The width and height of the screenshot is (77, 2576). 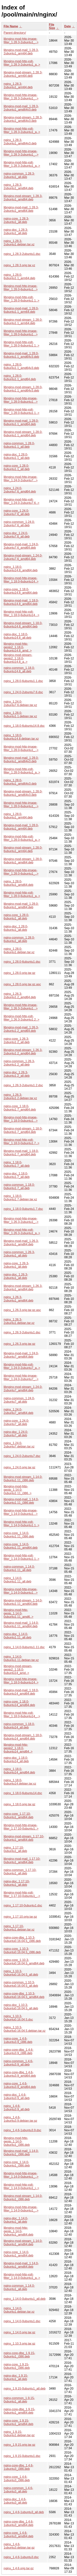 I want to click on nginx-core-dbg_1.9.15-0ubuntu1_i386.deb, so click(x=19, y=2354).